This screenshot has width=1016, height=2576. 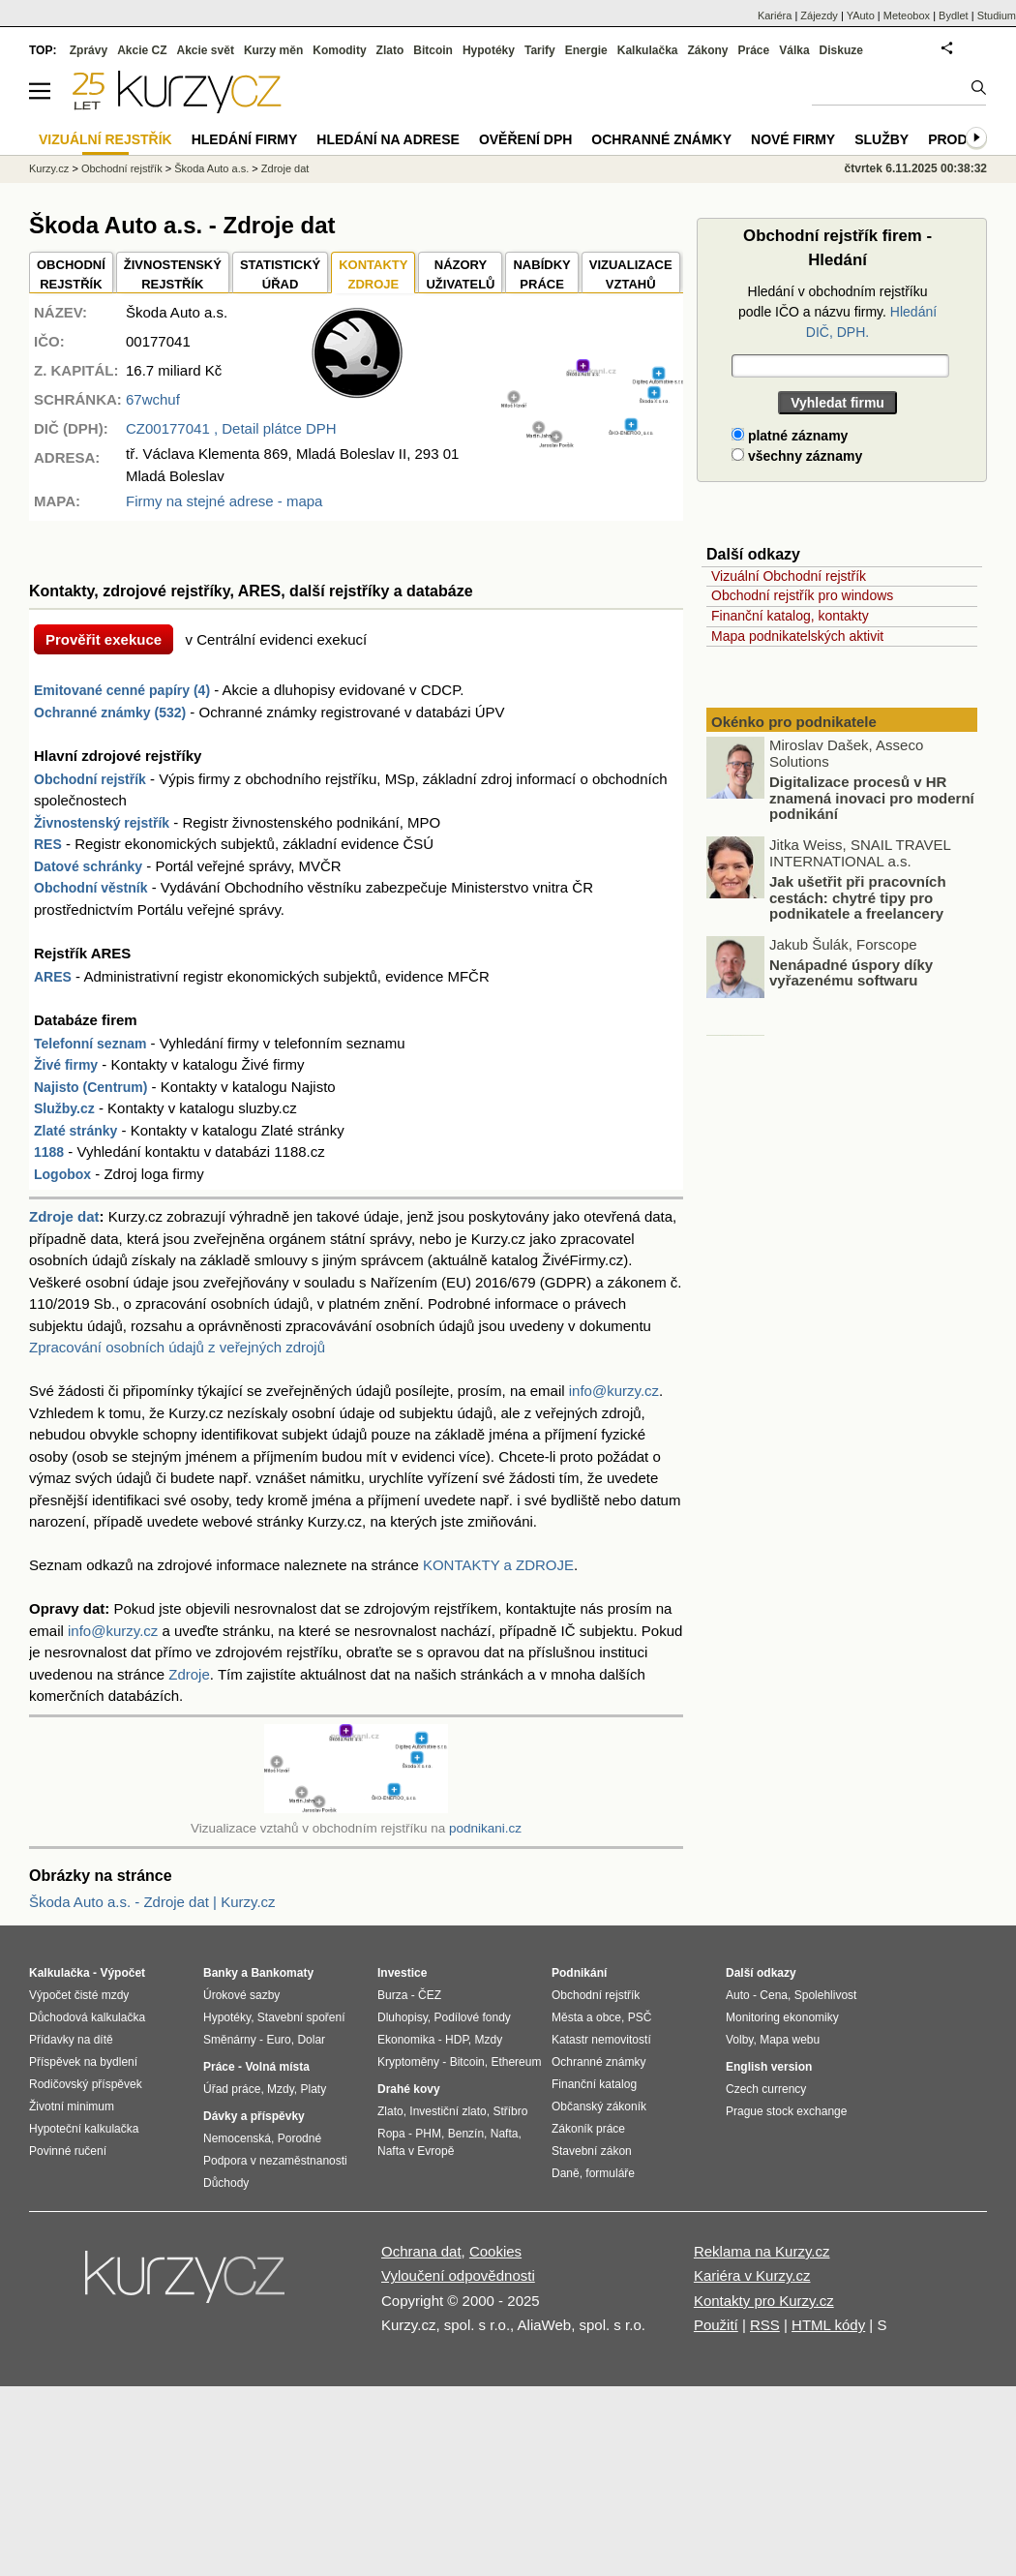 I want to click on Důchodová kalkulačka, so click(x=87, y=2017).